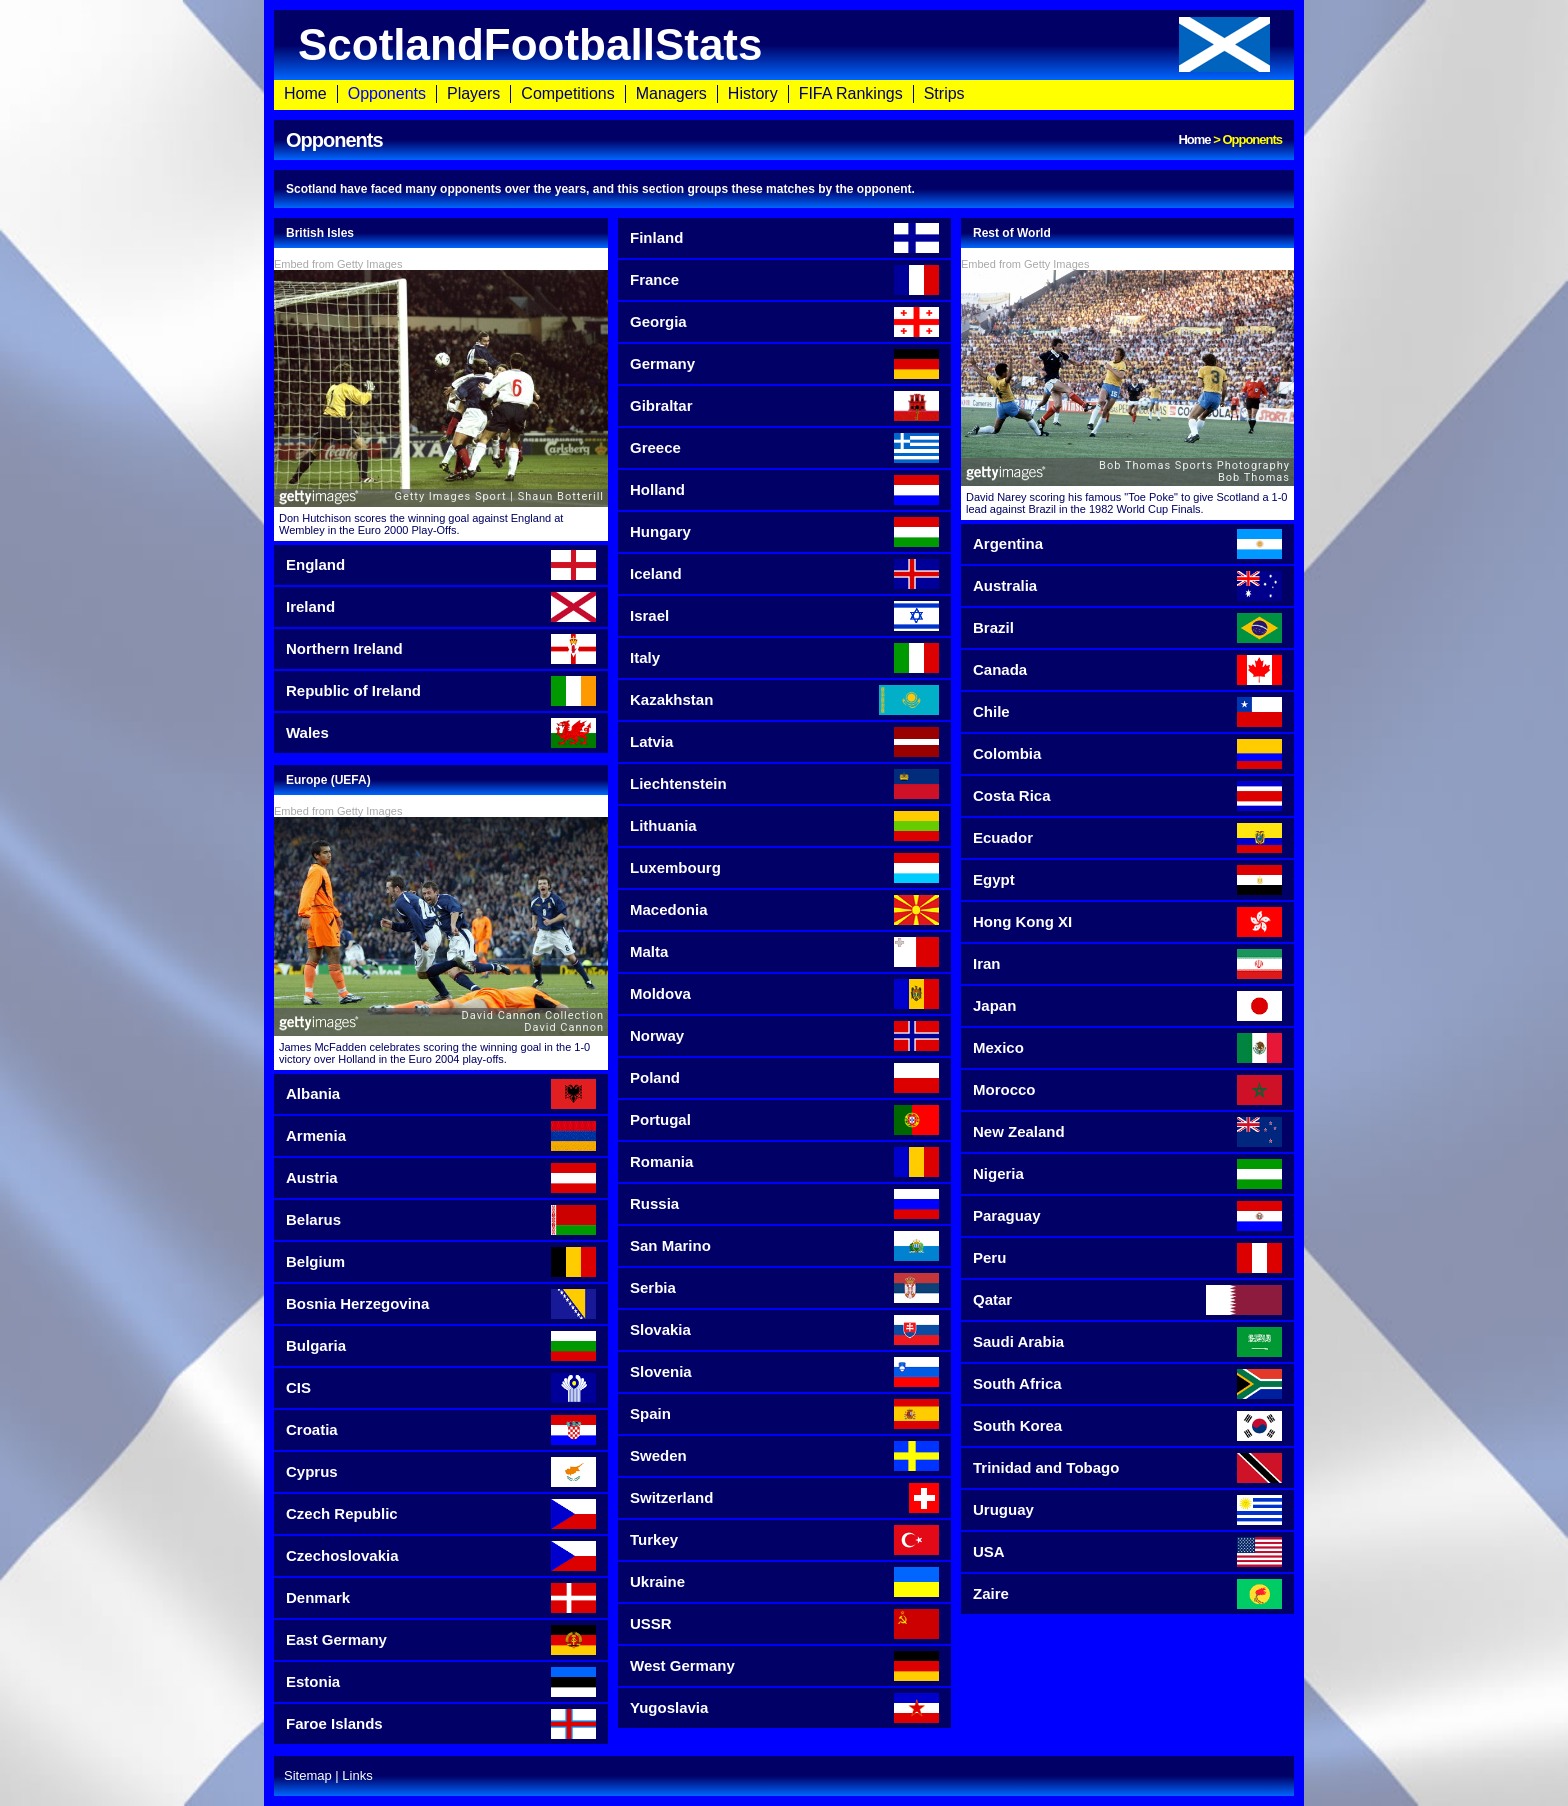 This screenshot has width=1568, height=1806. I want to click on Albania, so click(441, 1094).